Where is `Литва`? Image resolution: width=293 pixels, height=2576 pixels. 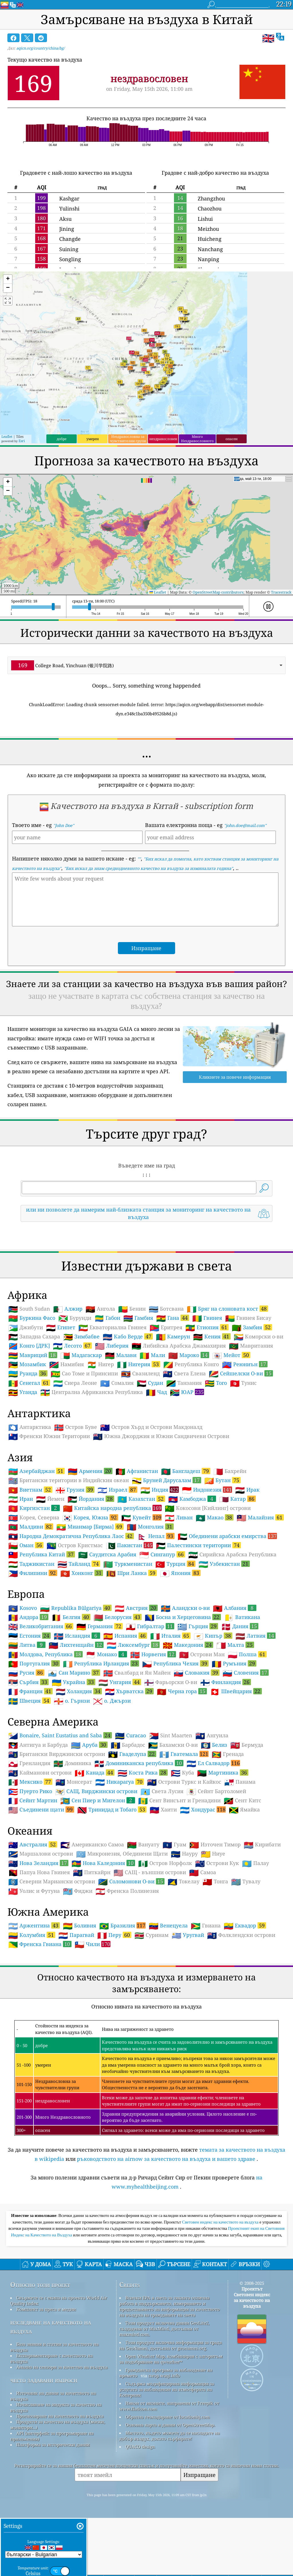
Литва is located at coordinates (26, 1725).